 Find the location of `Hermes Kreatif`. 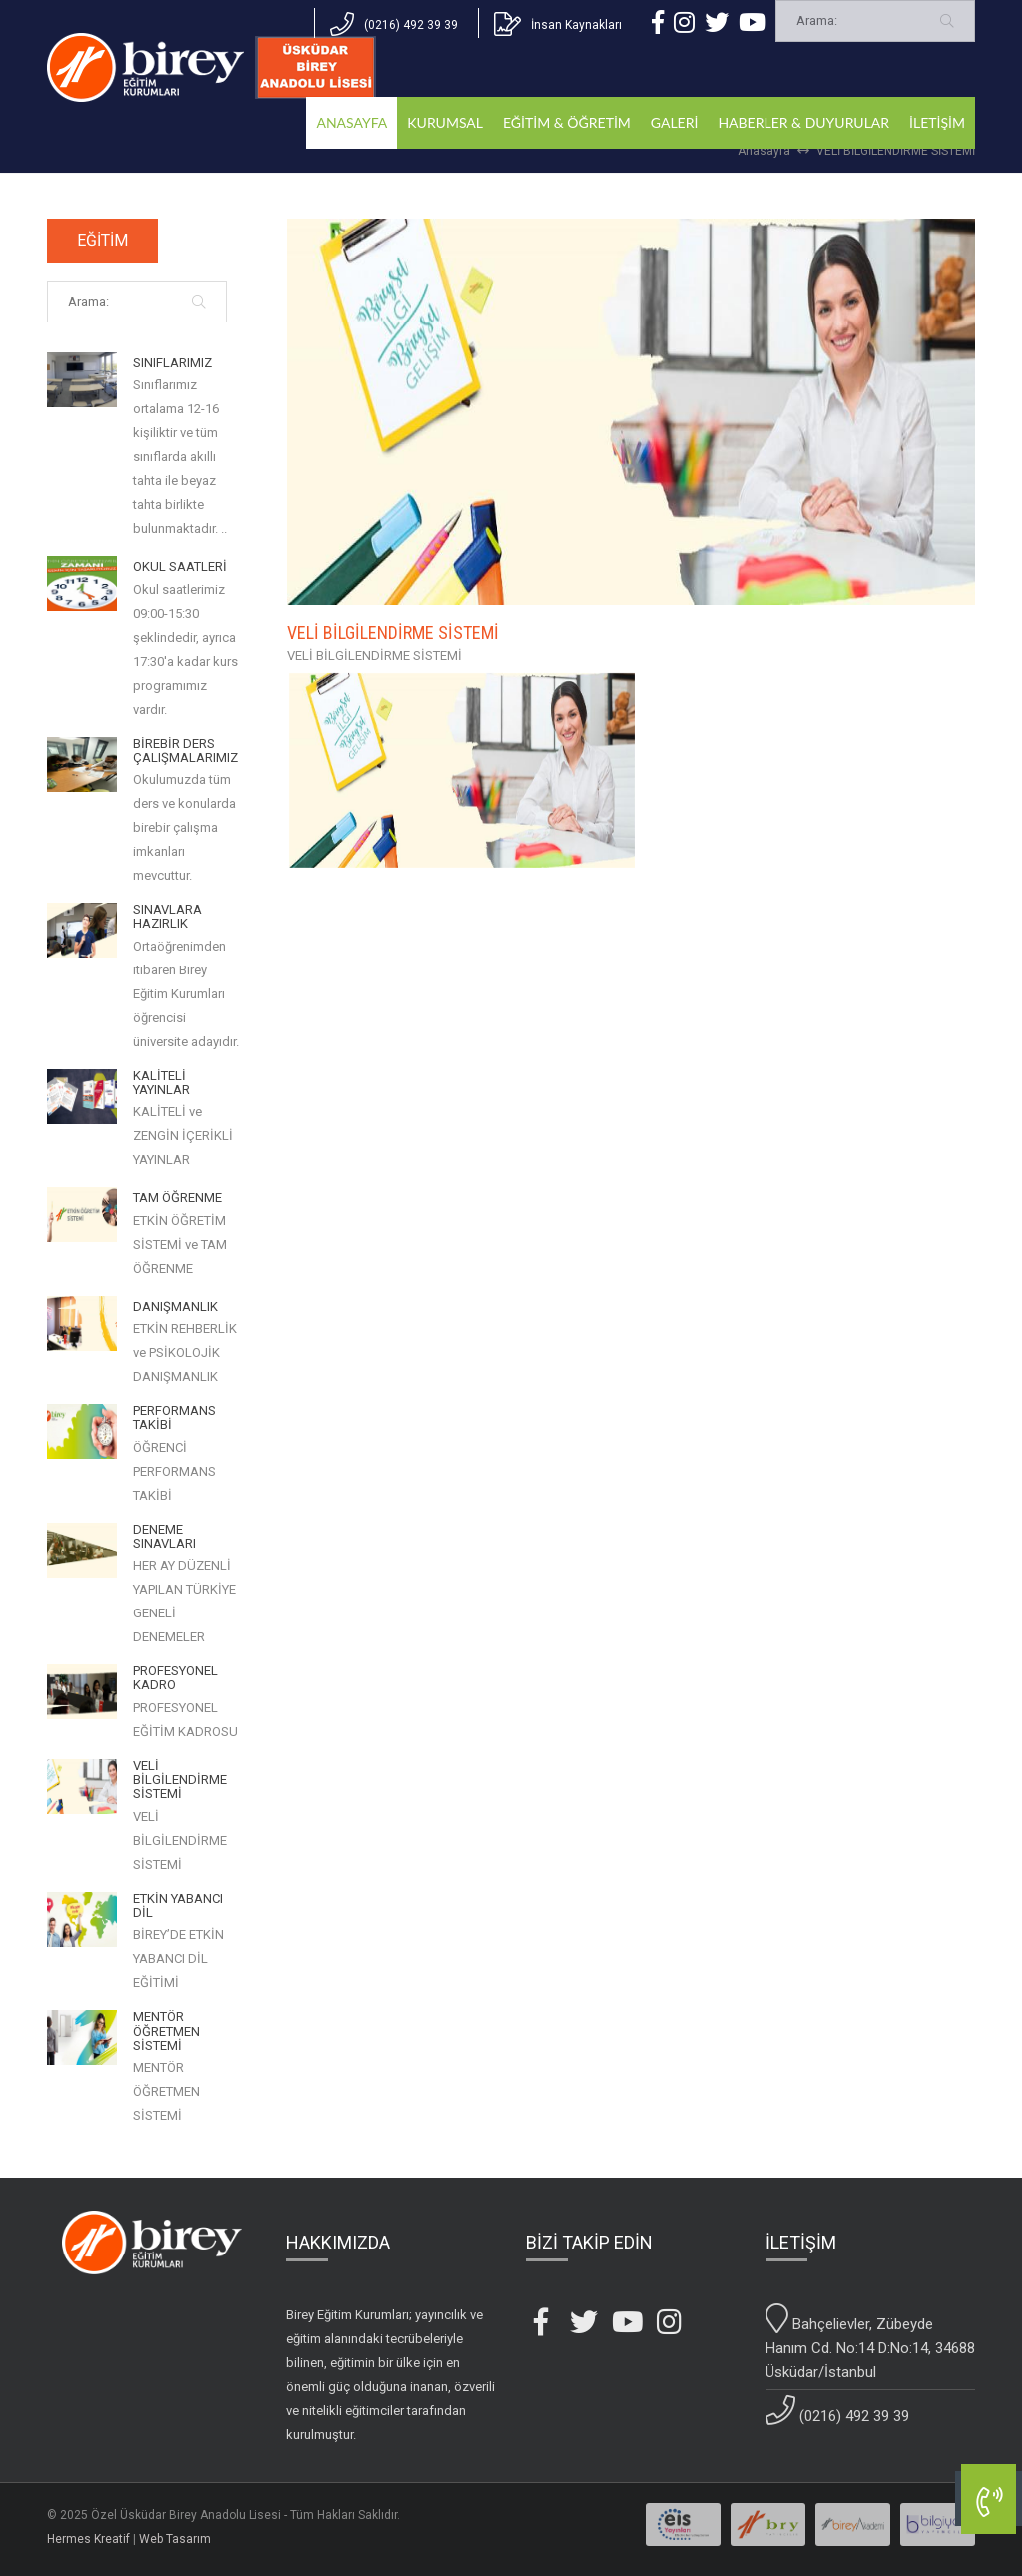

Hermes Kreatif is located at coordinates (88, 2539).